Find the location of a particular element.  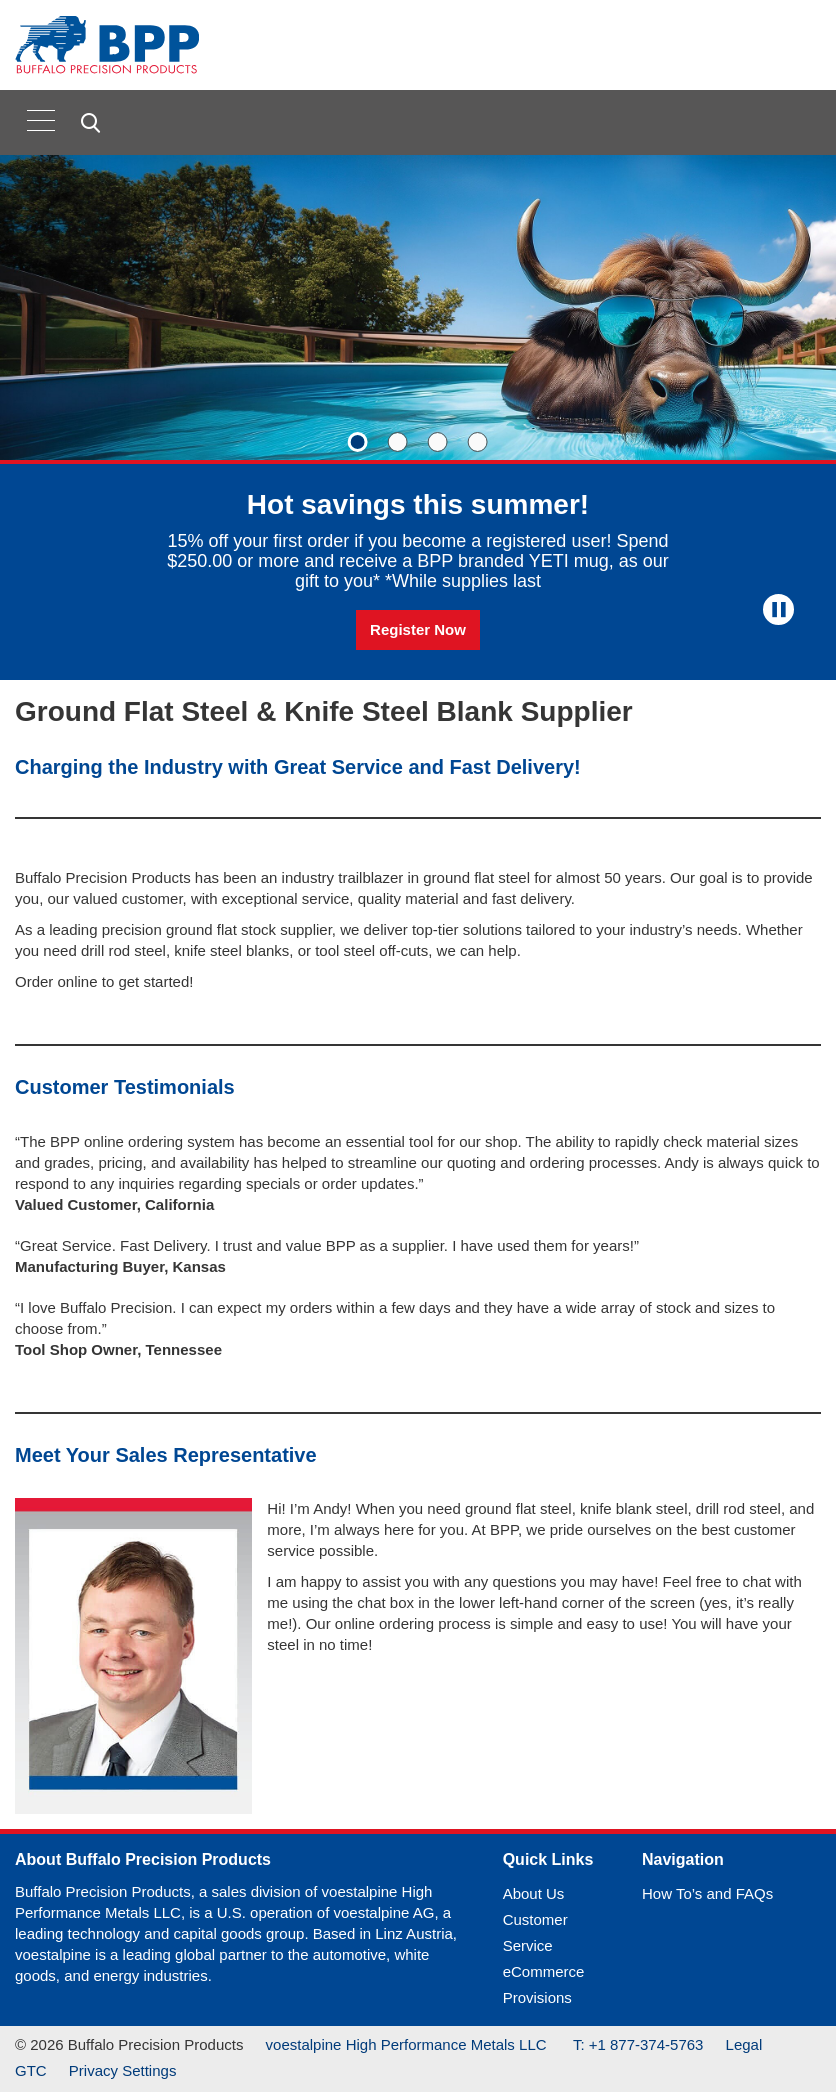

[Slide 1 of 4] is located at coordinates (418, 417).